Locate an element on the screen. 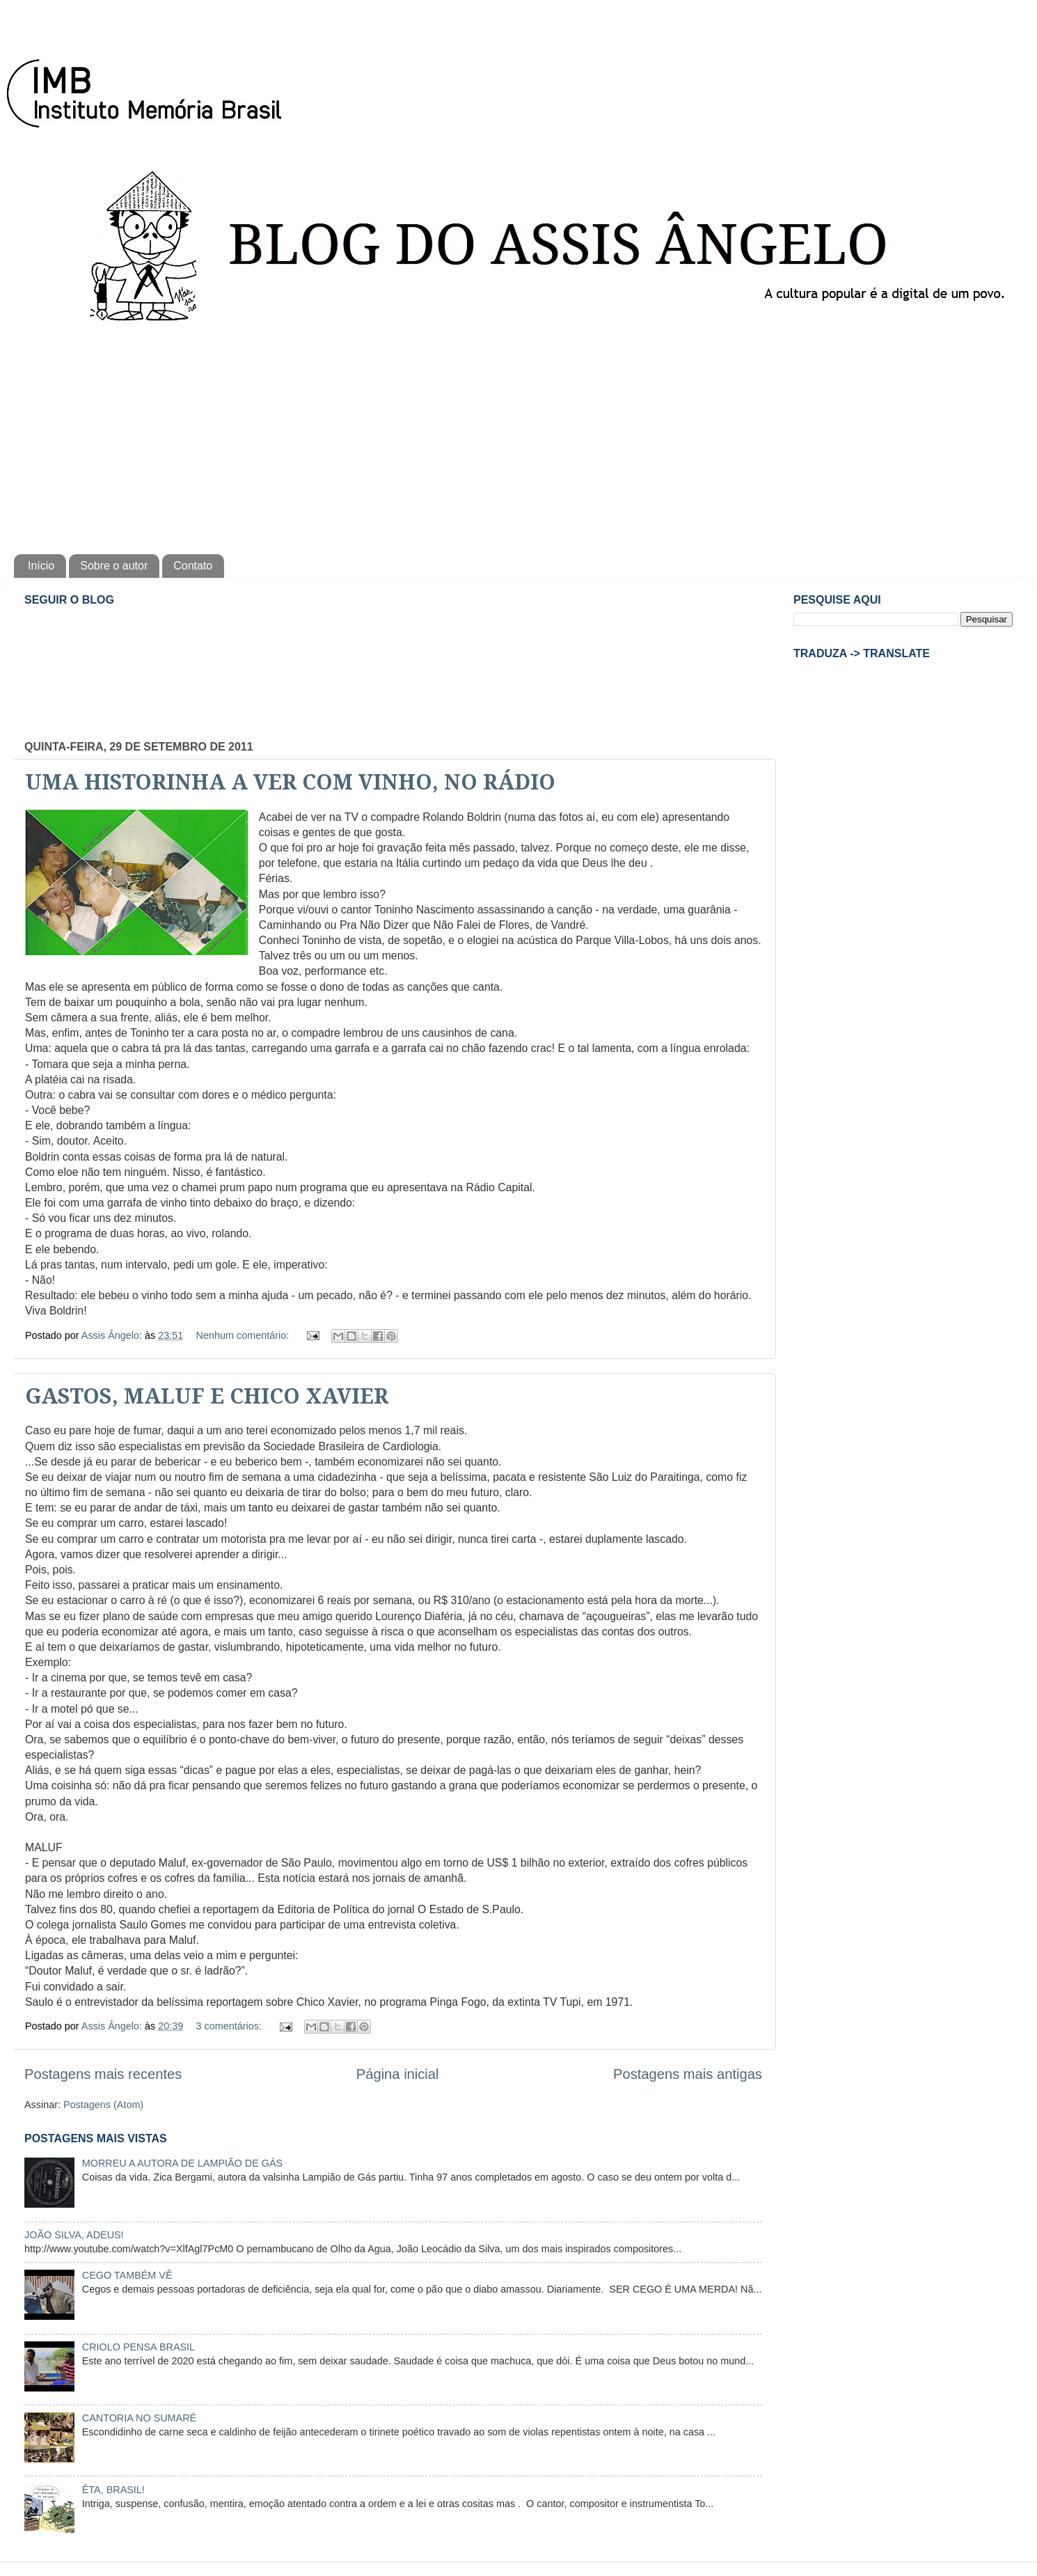 The width and height of the screenshot is (1037, 2576). CANTORIA NO SUMARÉ is located at coordinates (139, 2418).